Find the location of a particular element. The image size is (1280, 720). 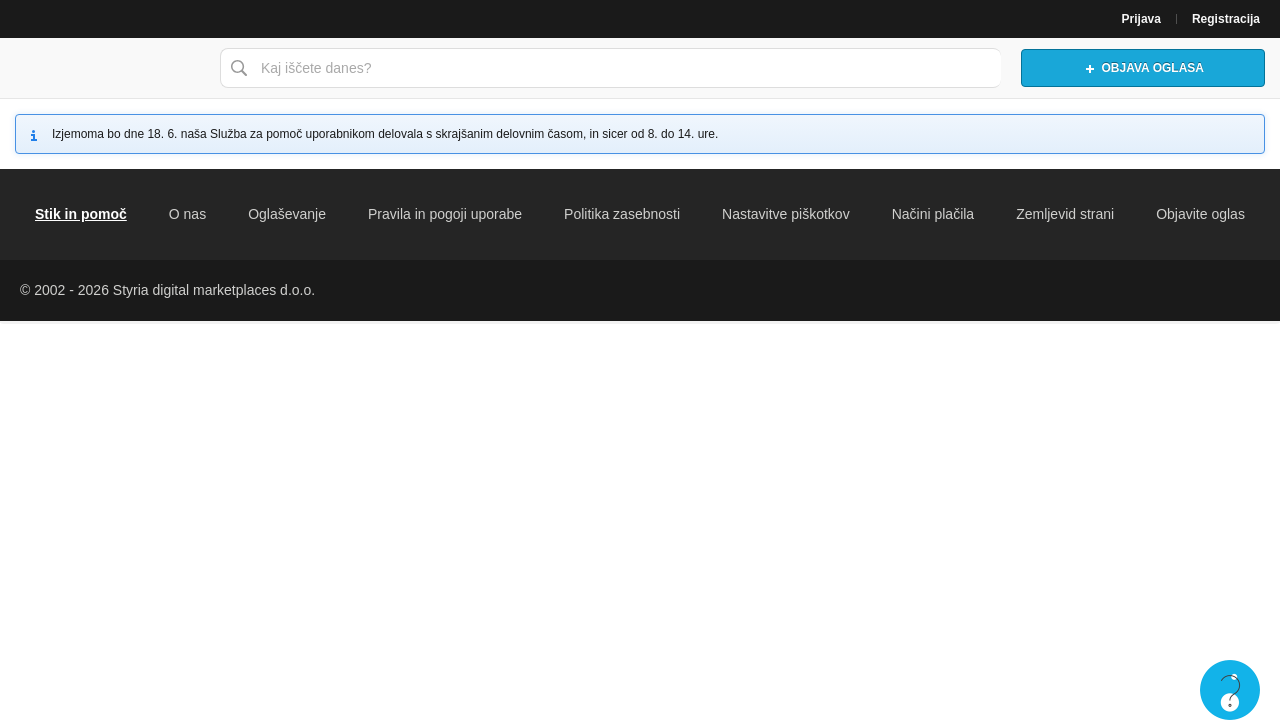

Live chat is located at coordinates (1230, 690).